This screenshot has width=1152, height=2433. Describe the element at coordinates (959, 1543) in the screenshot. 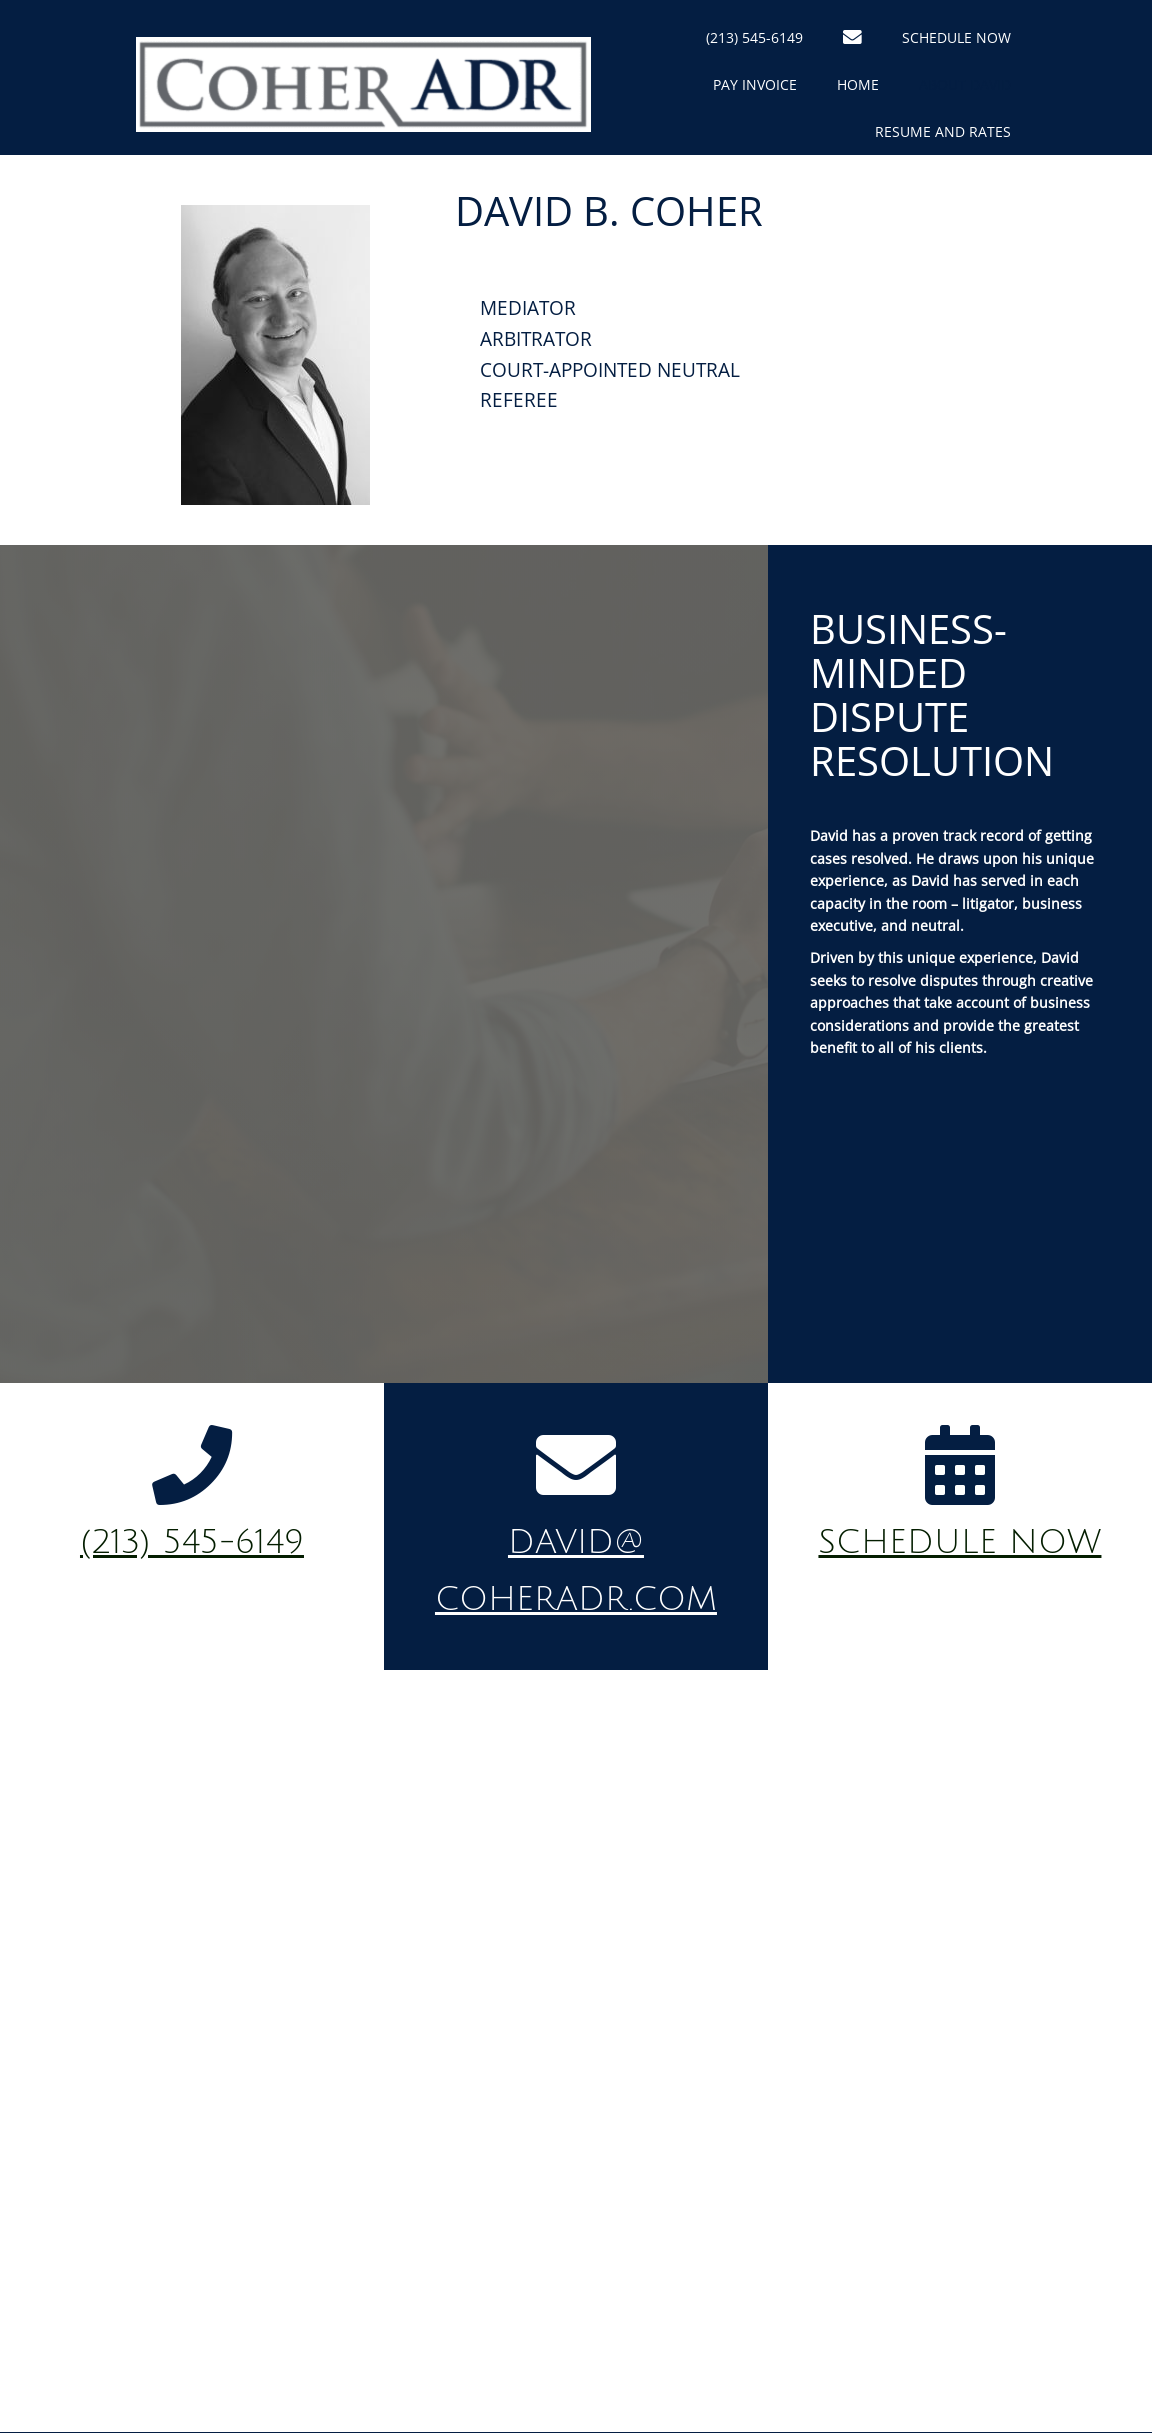

I see `schedule now` at that location.